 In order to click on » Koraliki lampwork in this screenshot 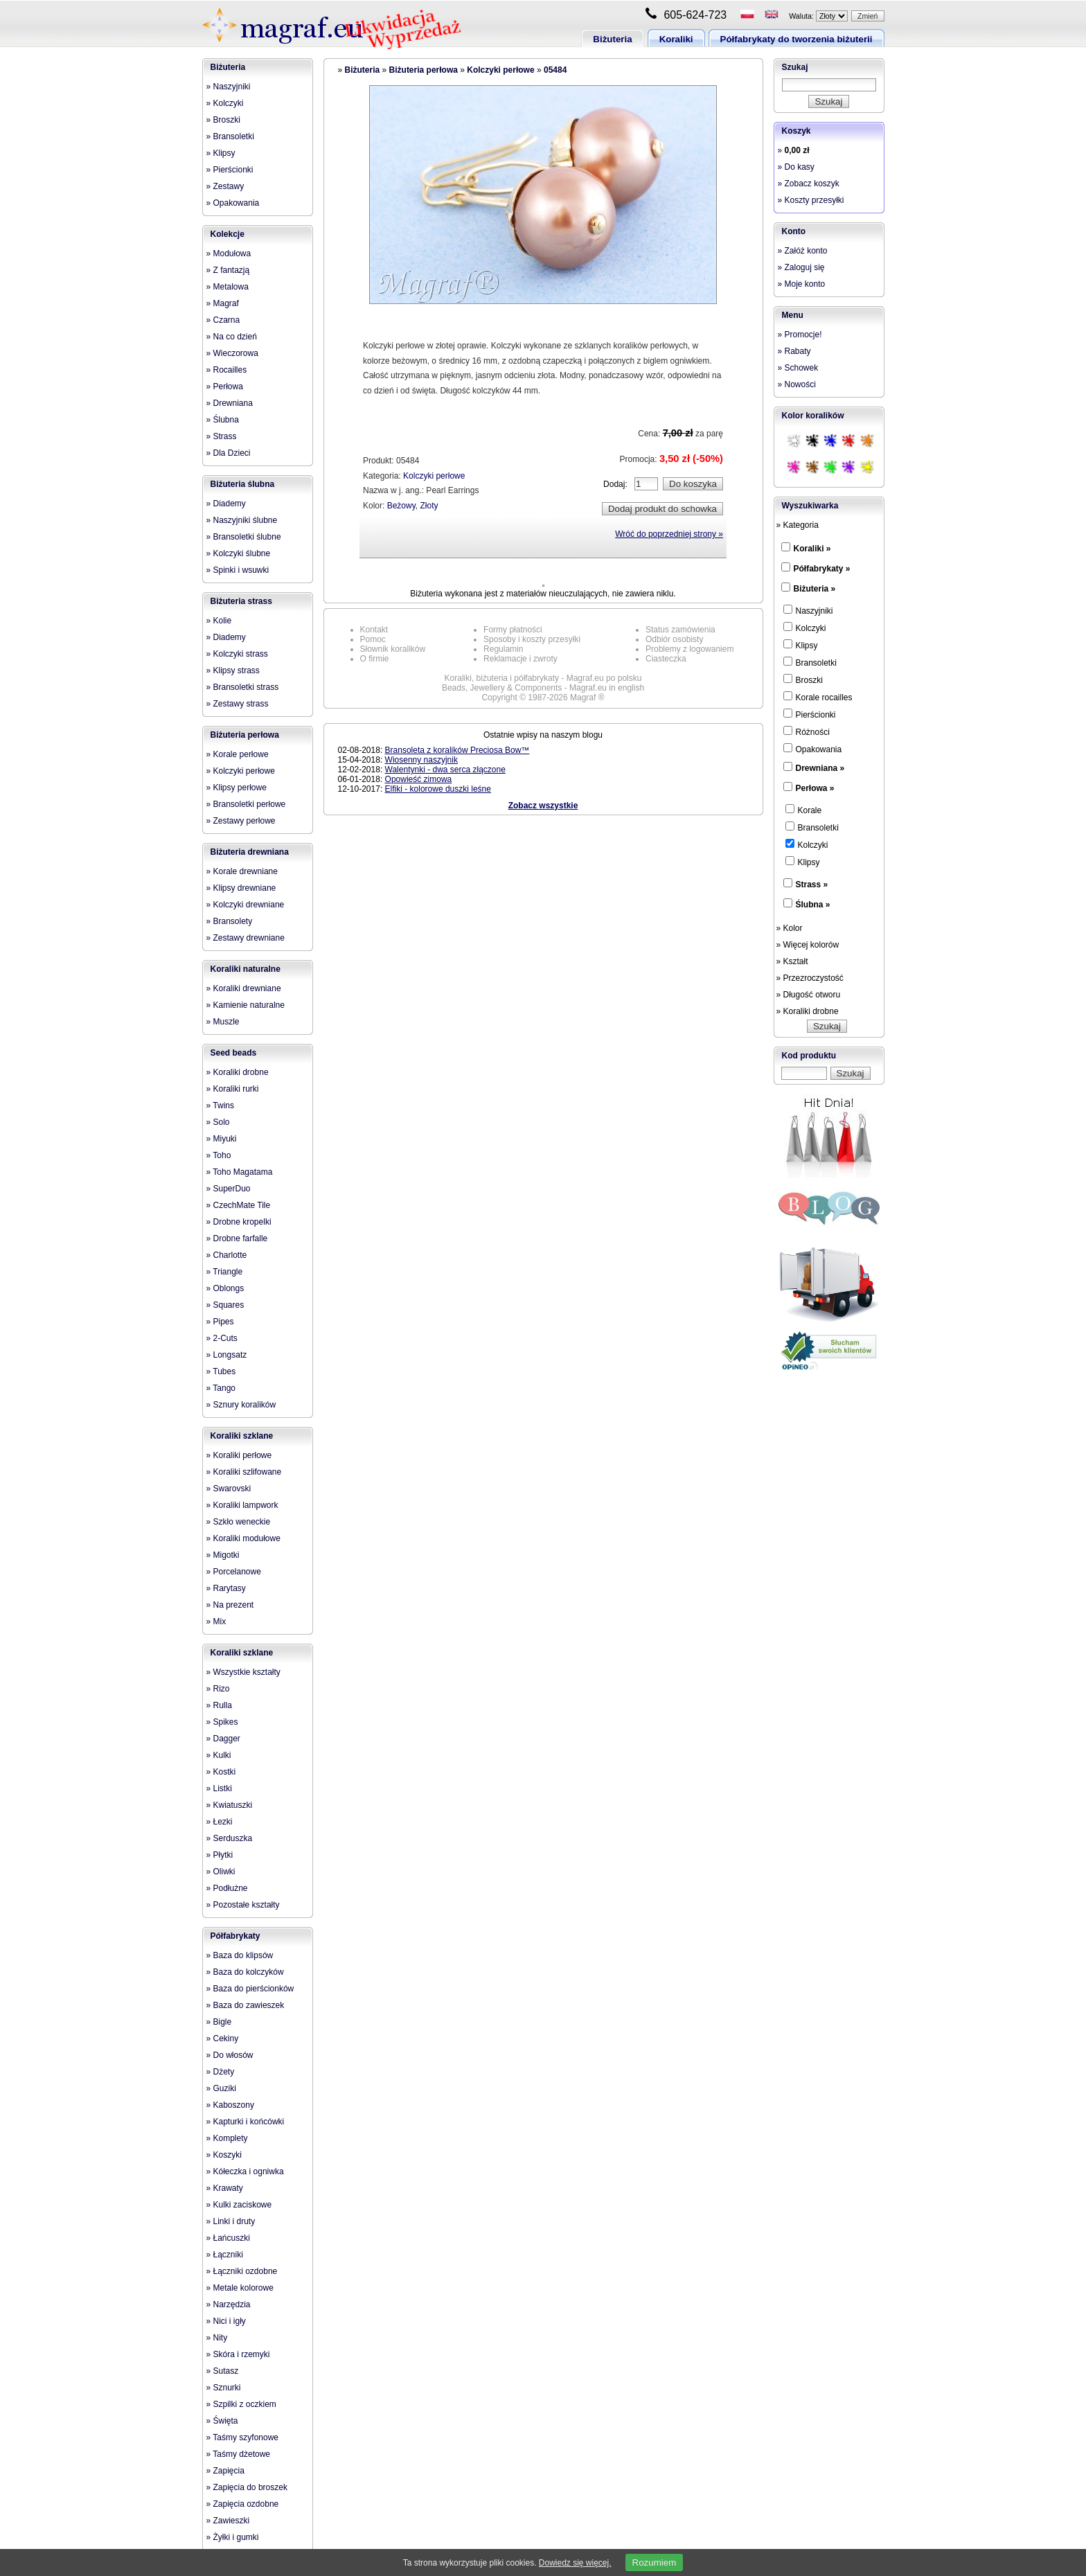, I will do `click(242, 1505)`.